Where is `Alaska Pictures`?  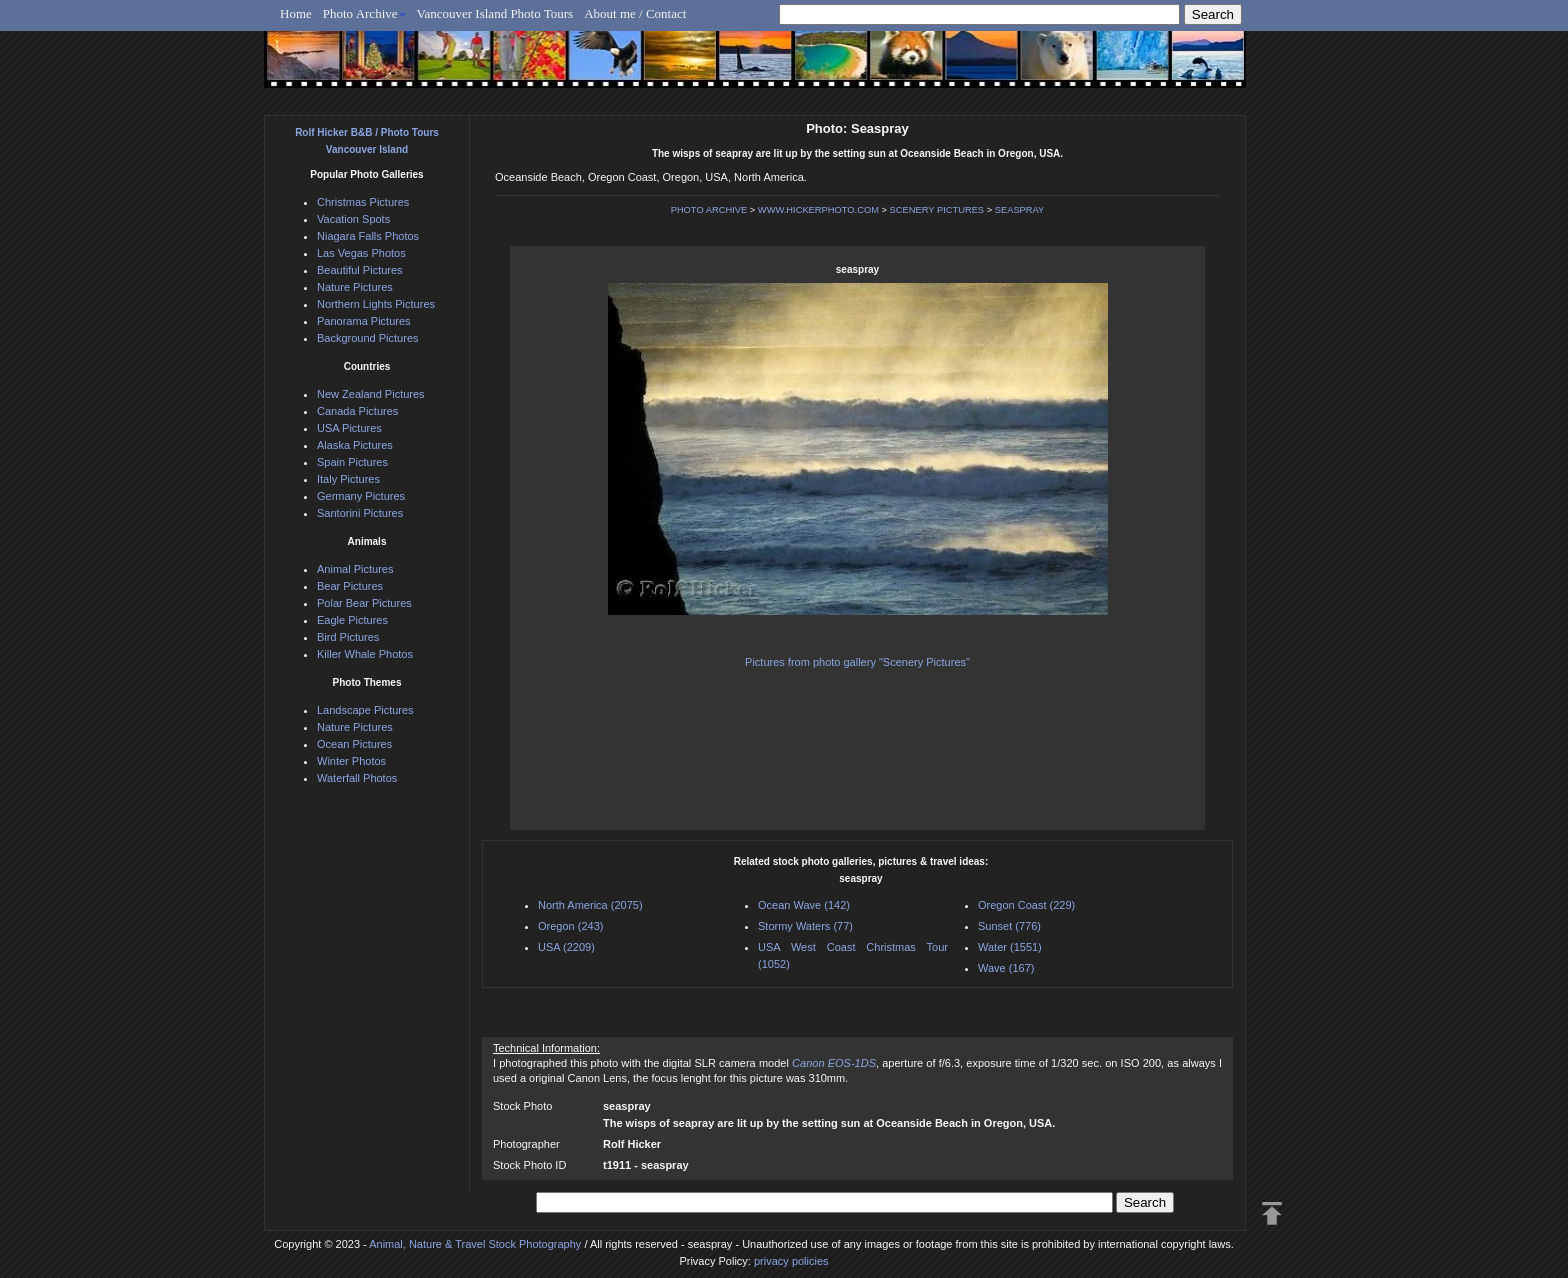 Alaska Pictures is located at coordinates (355, 445).